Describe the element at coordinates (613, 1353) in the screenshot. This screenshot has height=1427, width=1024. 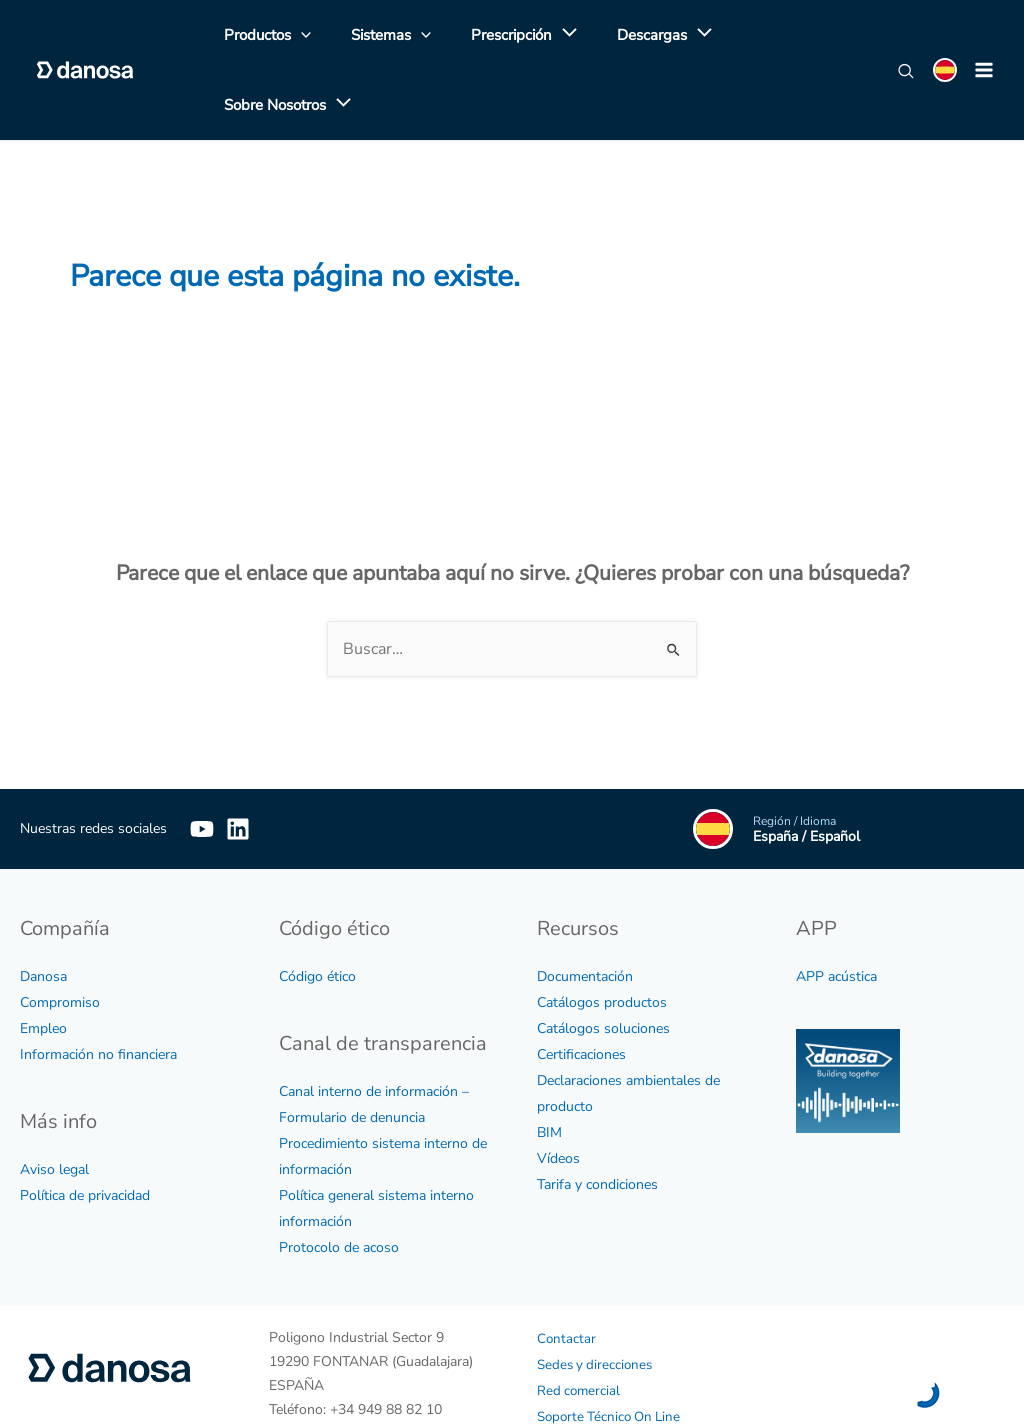
I see `Soporte Técnico On Line` at that location.